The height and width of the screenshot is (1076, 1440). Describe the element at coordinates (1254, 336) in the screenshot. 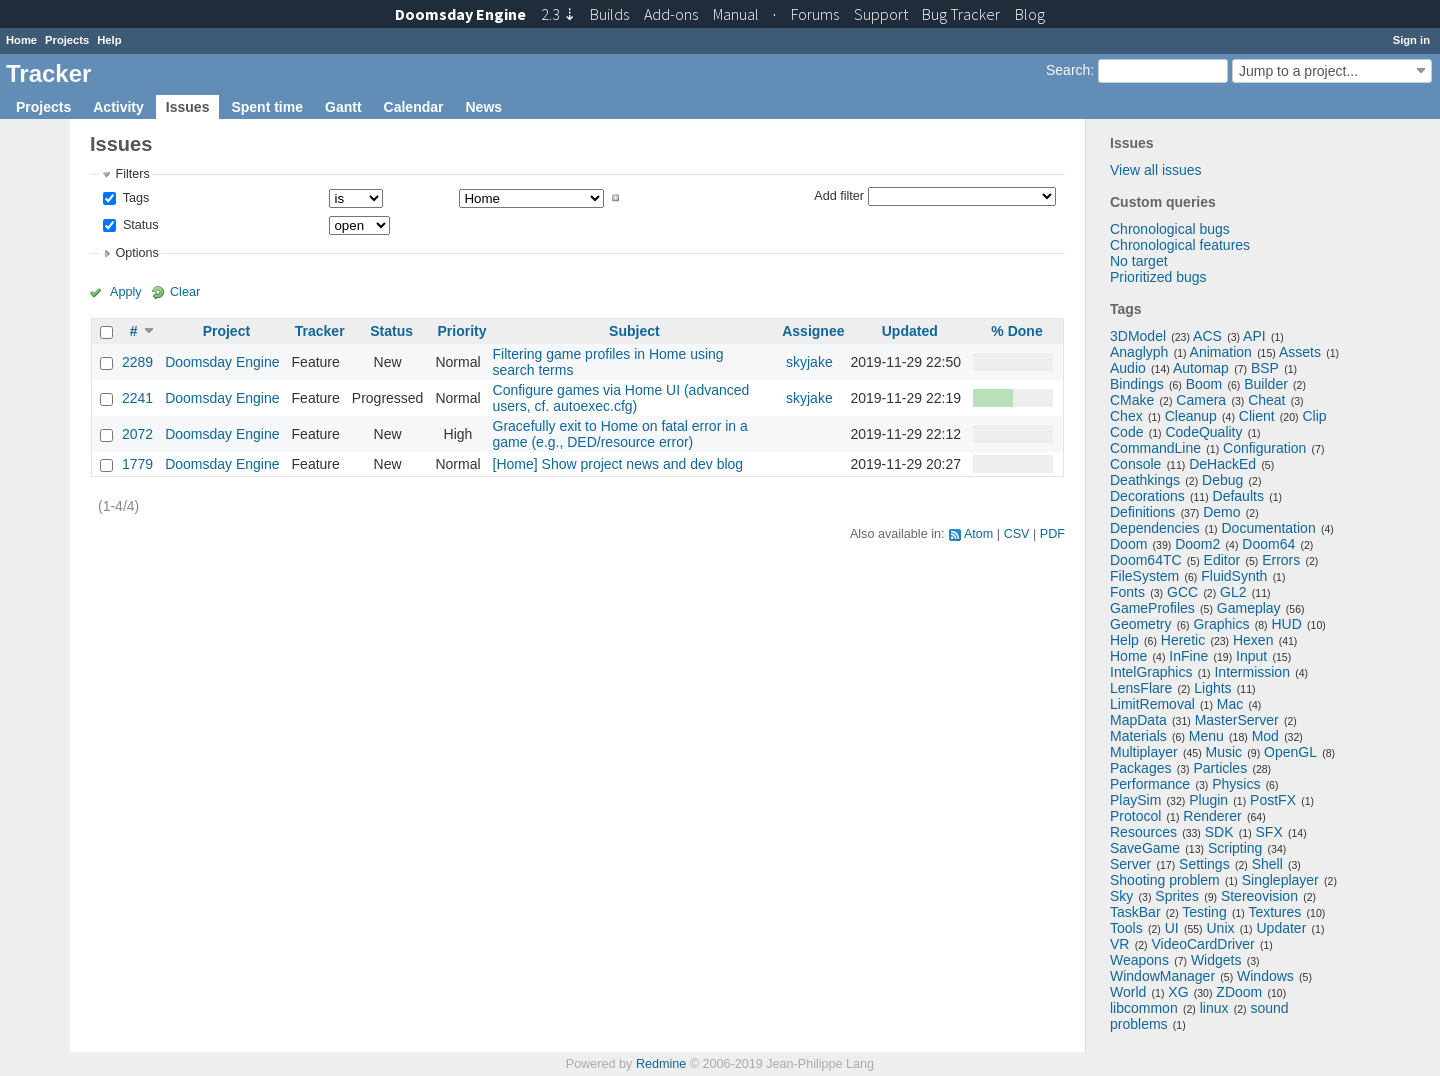

I see `API` at that location.